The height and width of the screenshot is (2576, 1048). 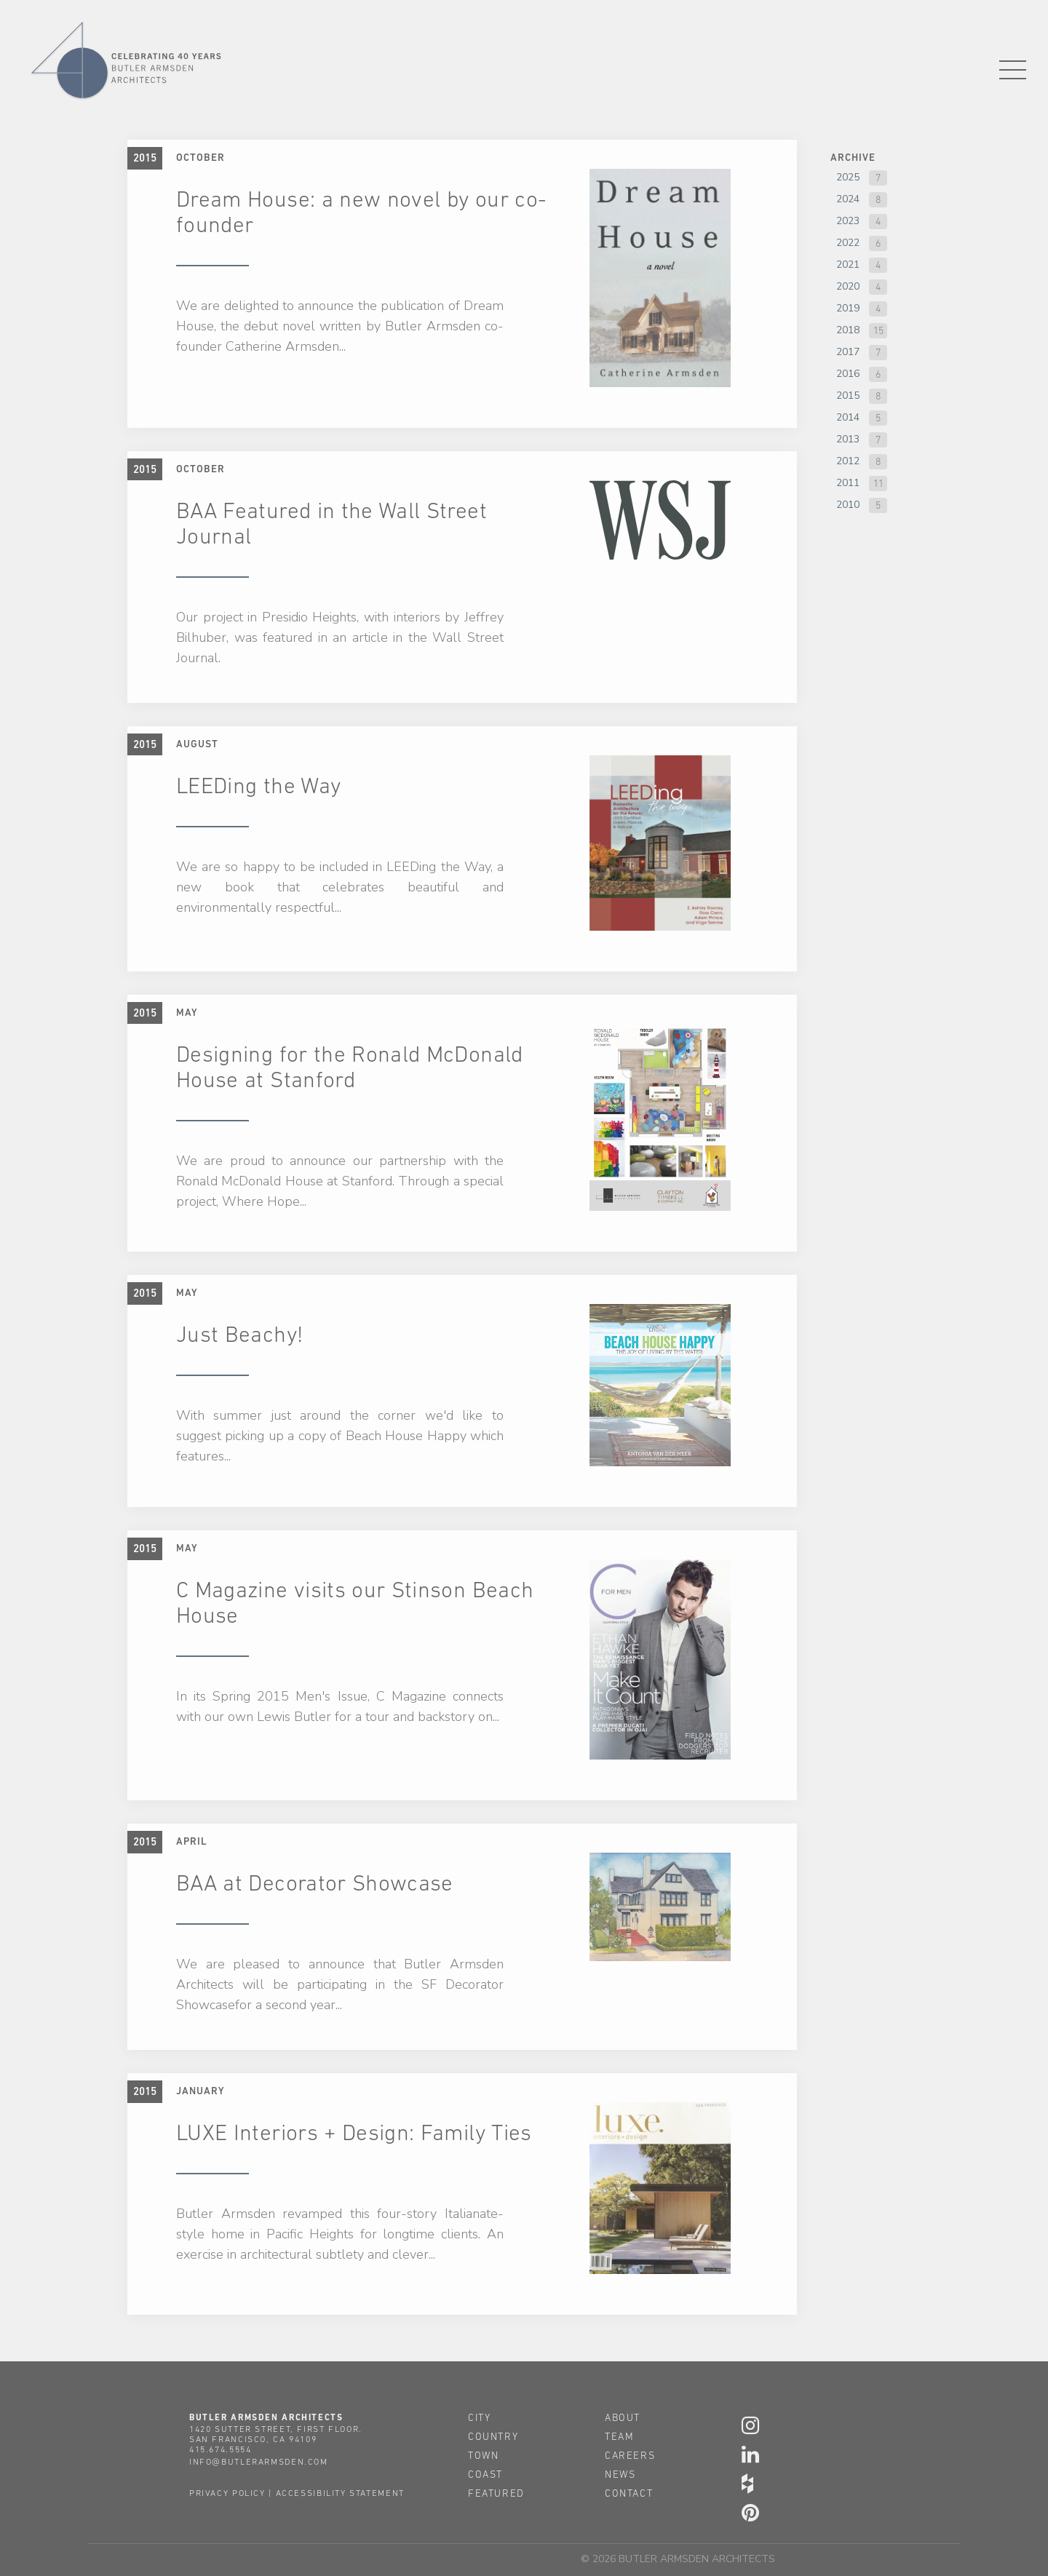 I want to click on careers, so click(x=630, y=2455).